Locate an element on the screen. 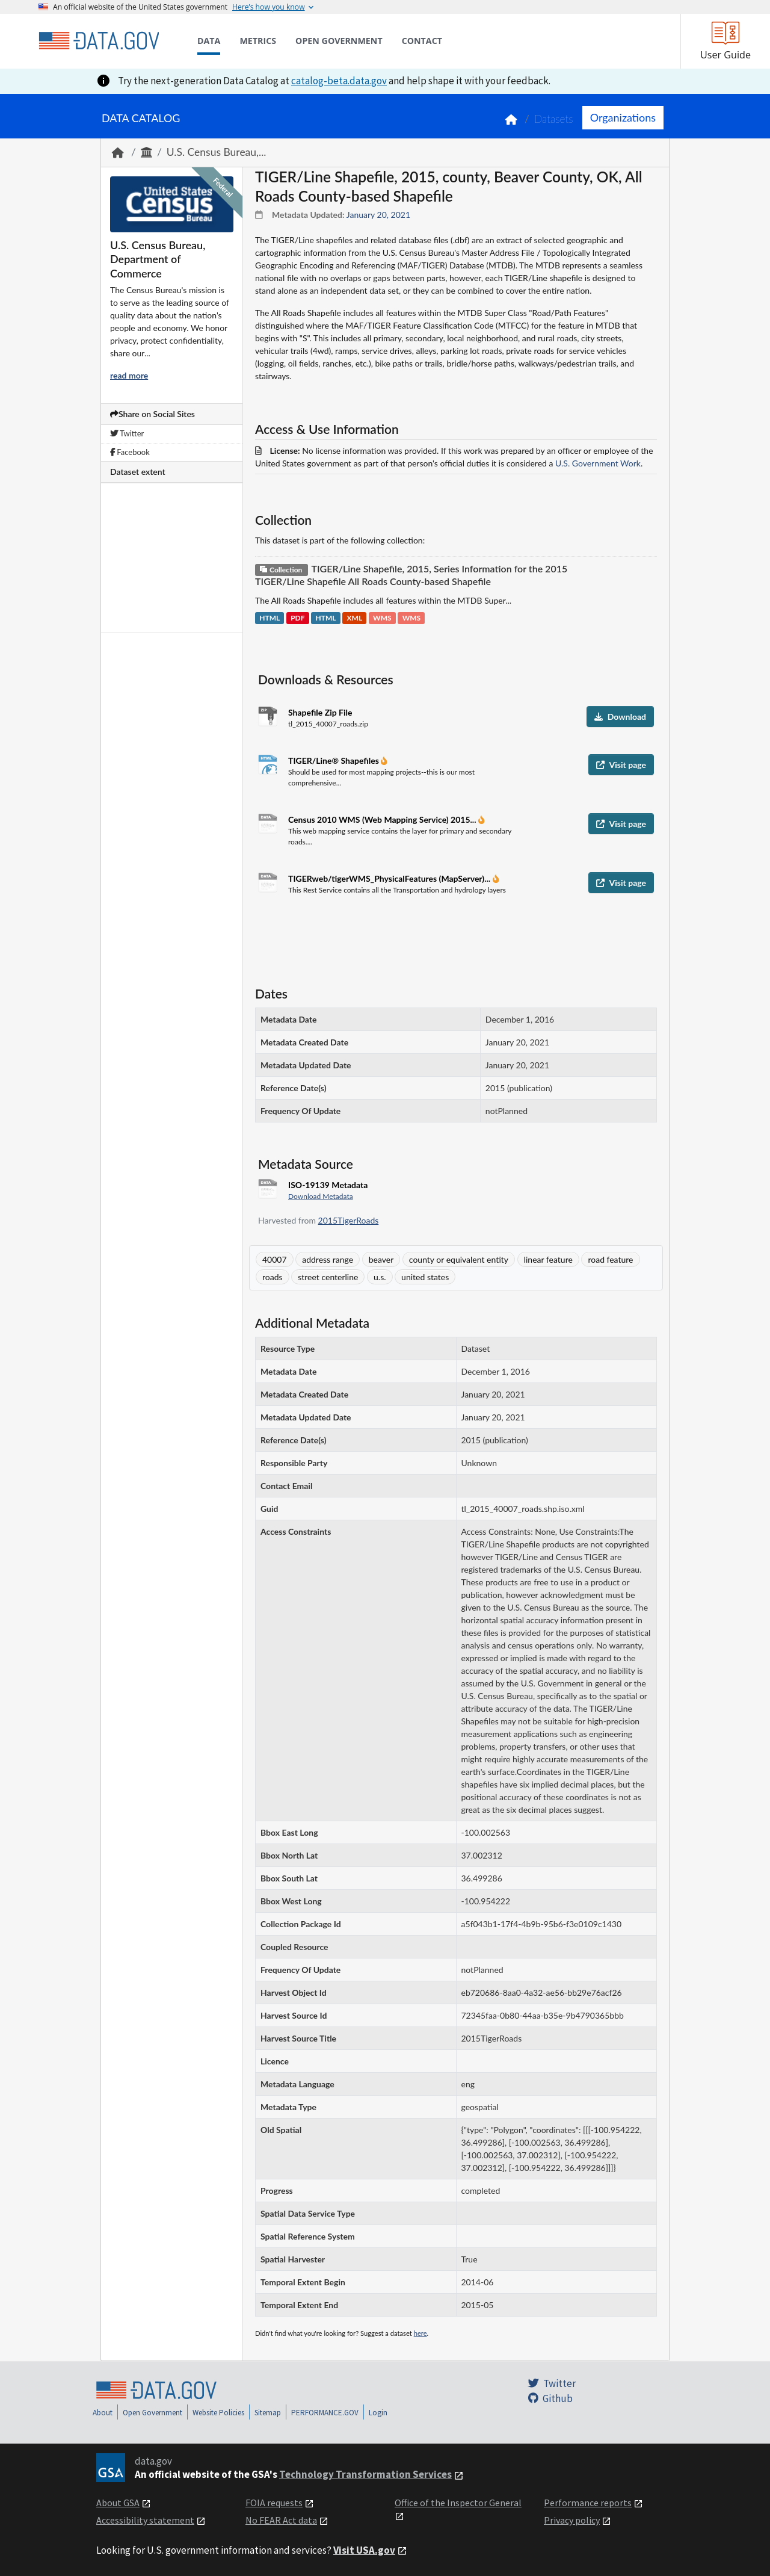  address range is located at coordinates (327, 1259).